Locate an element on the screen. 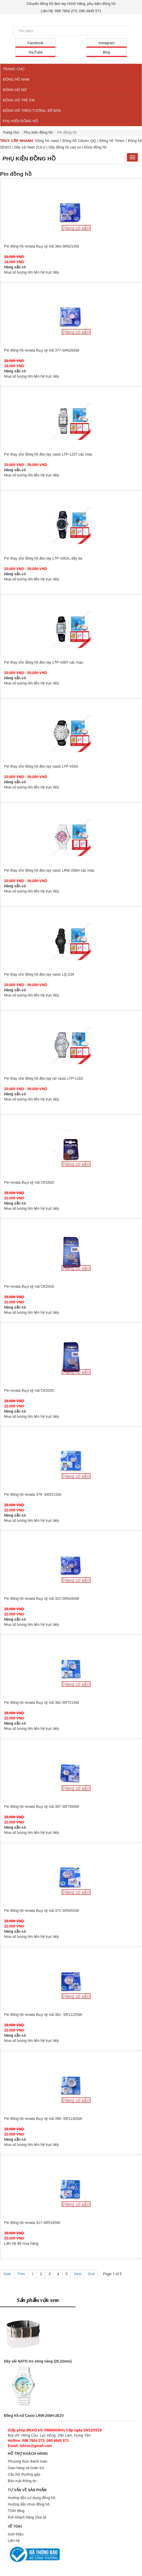 This screenshot has height=2576, width=142. Pin thay cho đồng hồ đeo tay casio LRW-200H các màu is located at coordinates (71, 836).